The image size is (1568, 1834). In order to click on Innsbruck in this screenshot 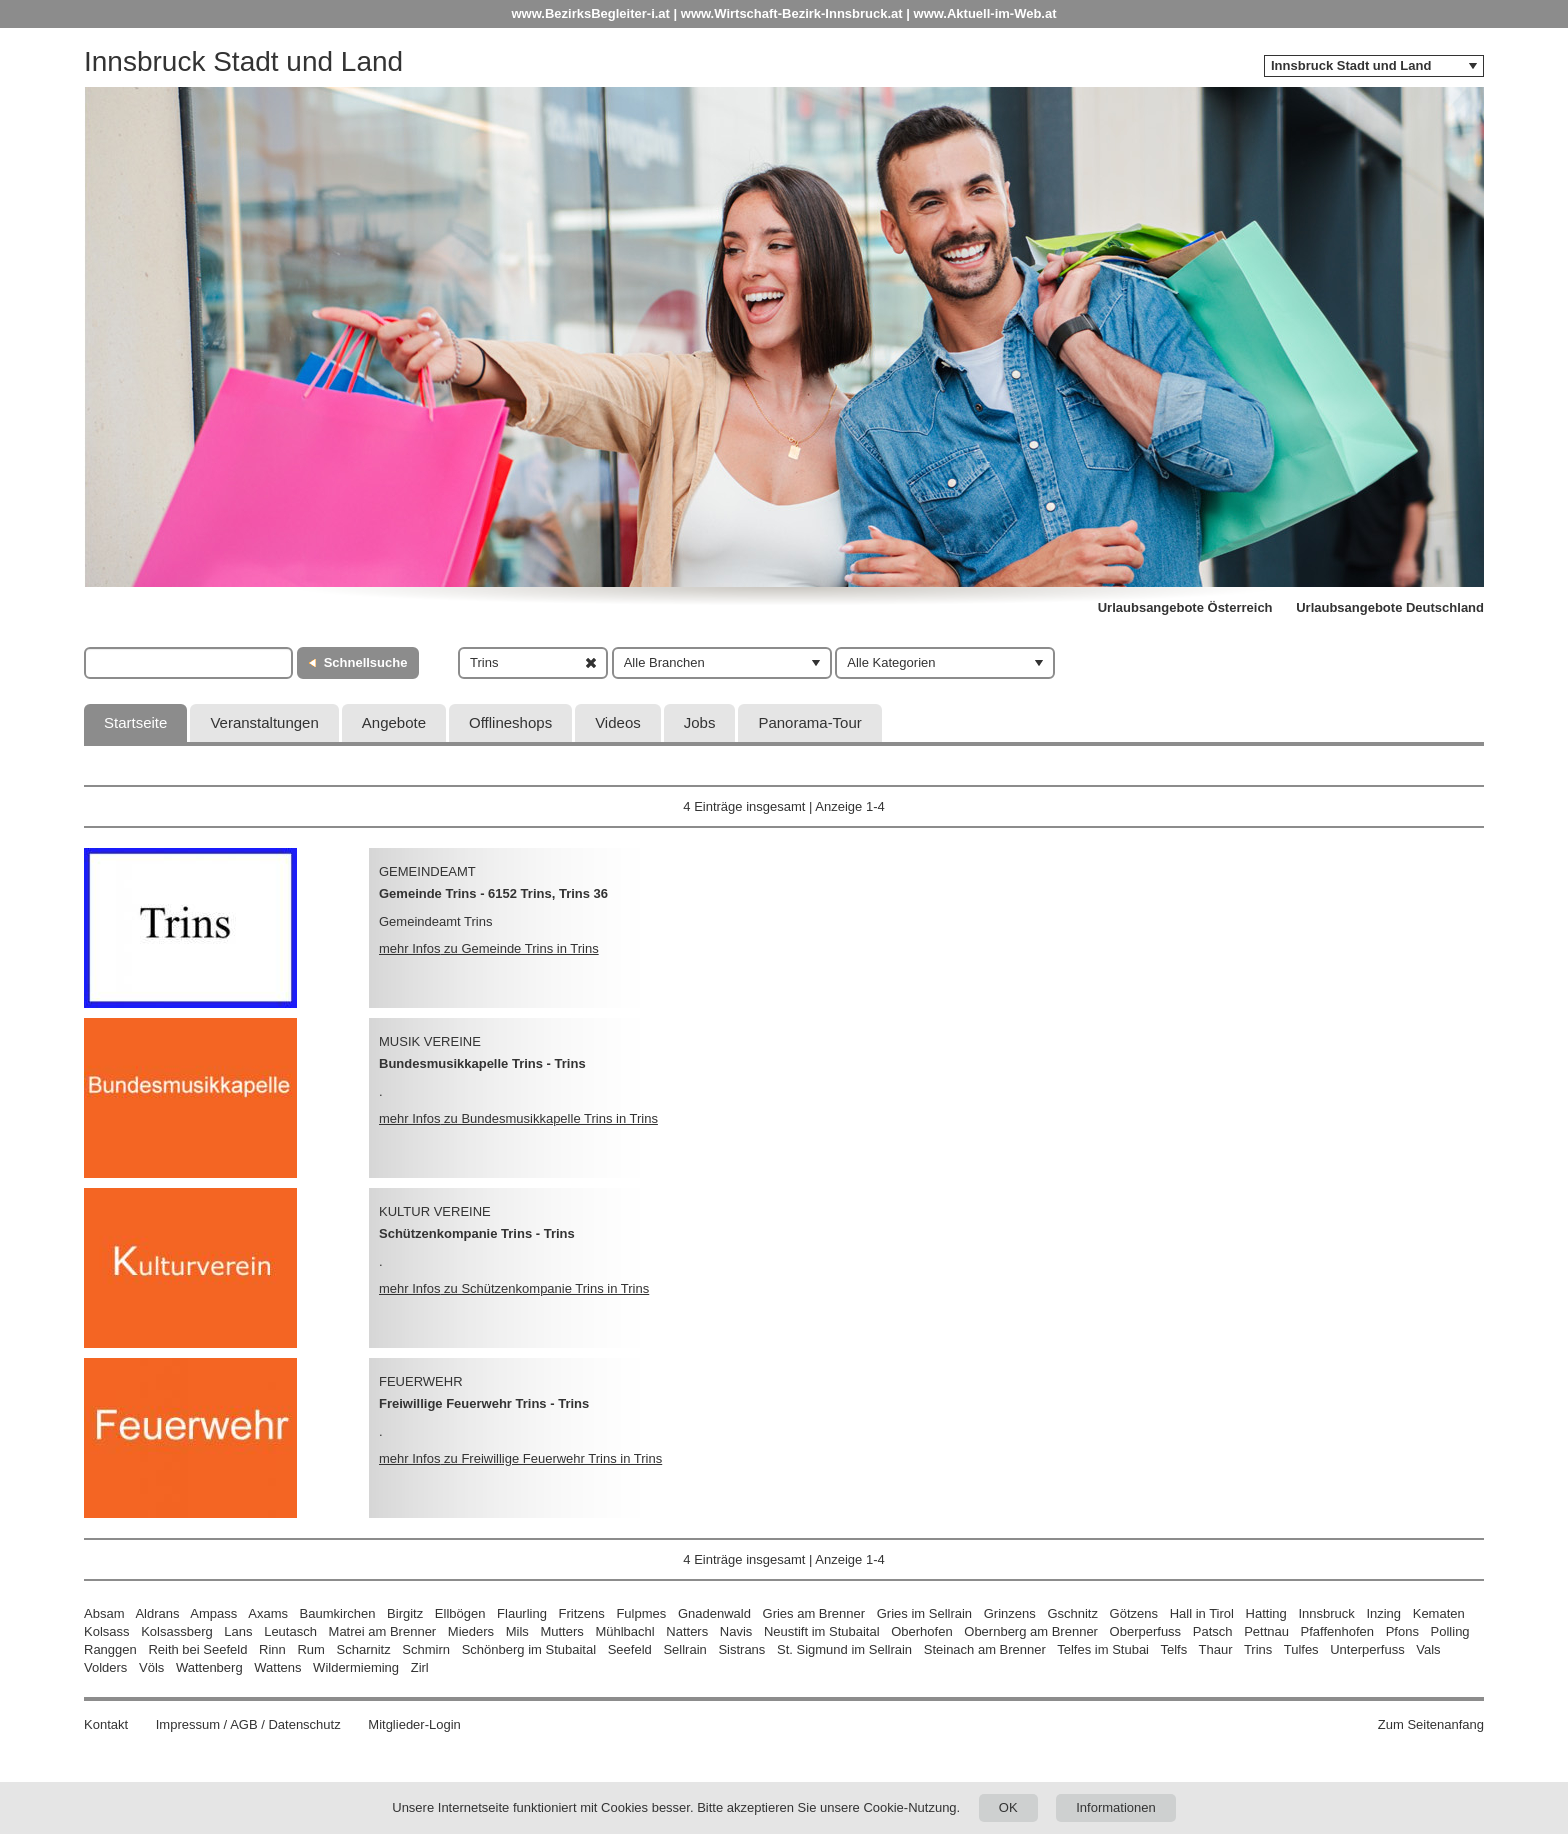, I will do `click(1326, 1613)`.